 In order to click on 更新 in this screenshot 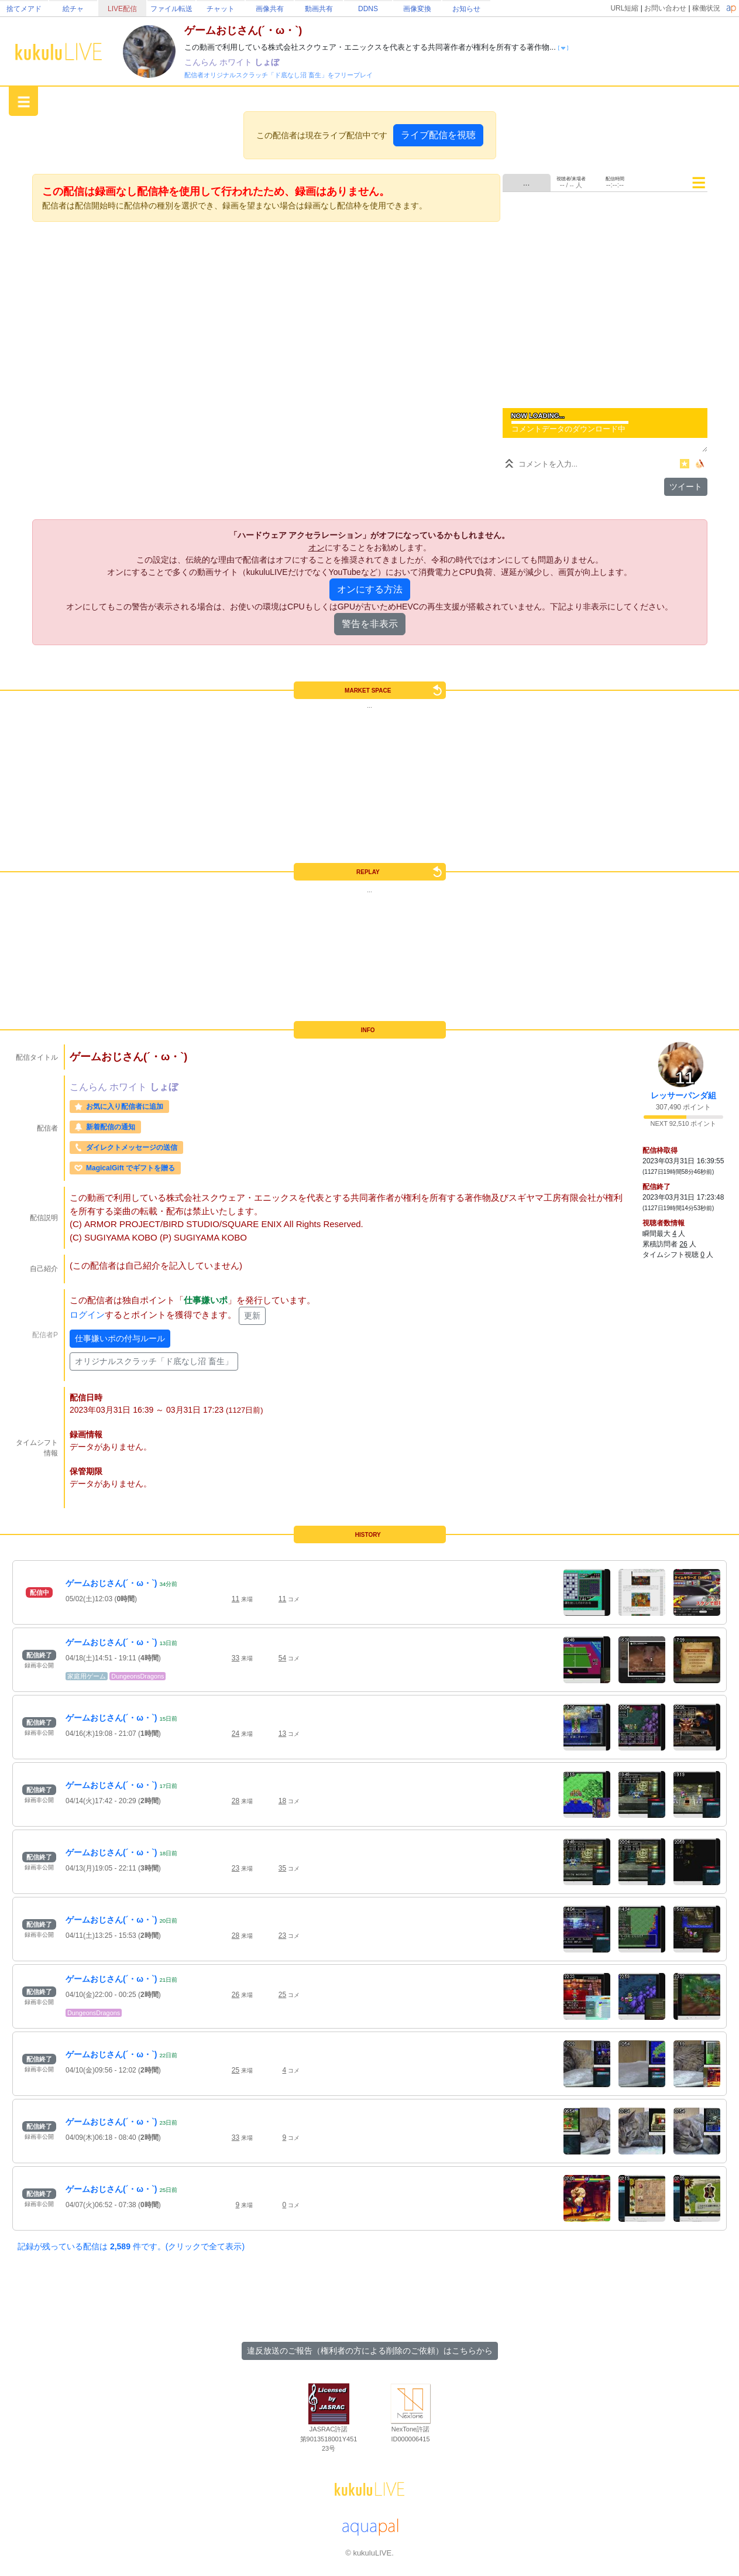, I will do `click(252, 1315)`.